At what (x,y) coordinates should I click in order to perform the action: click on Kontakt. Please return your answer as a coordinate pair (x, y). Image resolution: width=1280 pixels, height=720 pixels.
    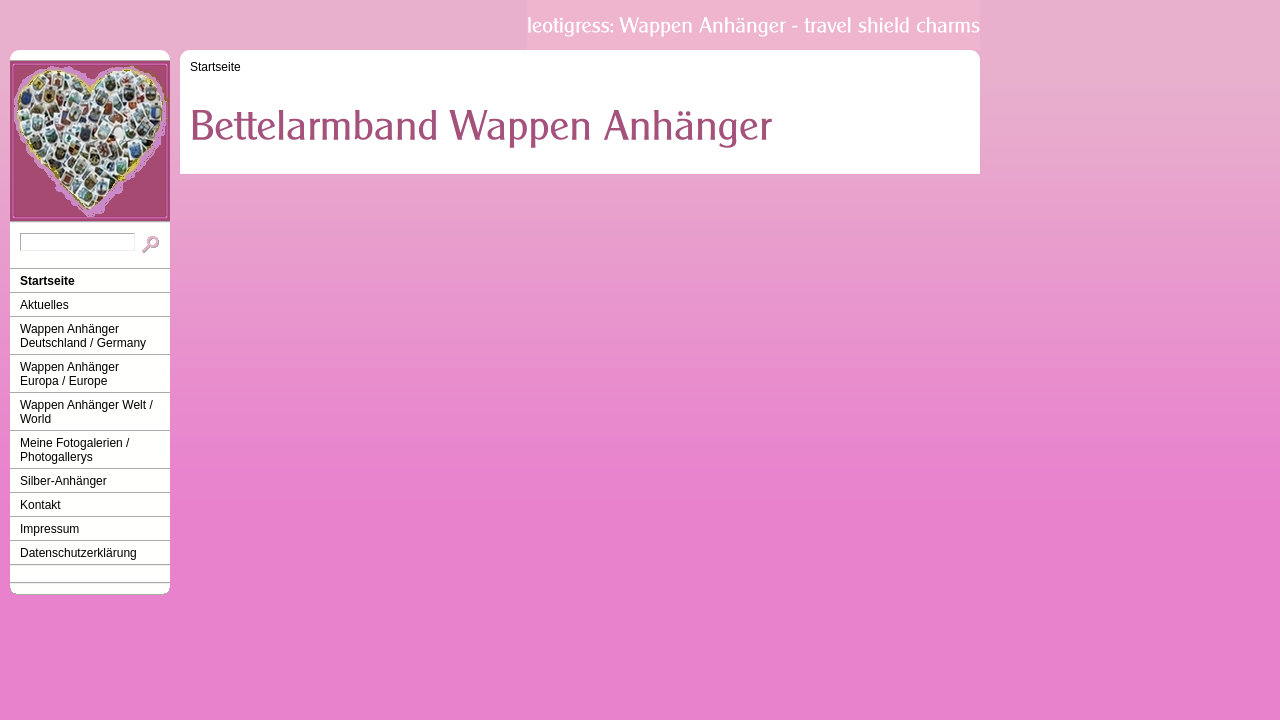
    Looking at the image, I should click on (40, 505).